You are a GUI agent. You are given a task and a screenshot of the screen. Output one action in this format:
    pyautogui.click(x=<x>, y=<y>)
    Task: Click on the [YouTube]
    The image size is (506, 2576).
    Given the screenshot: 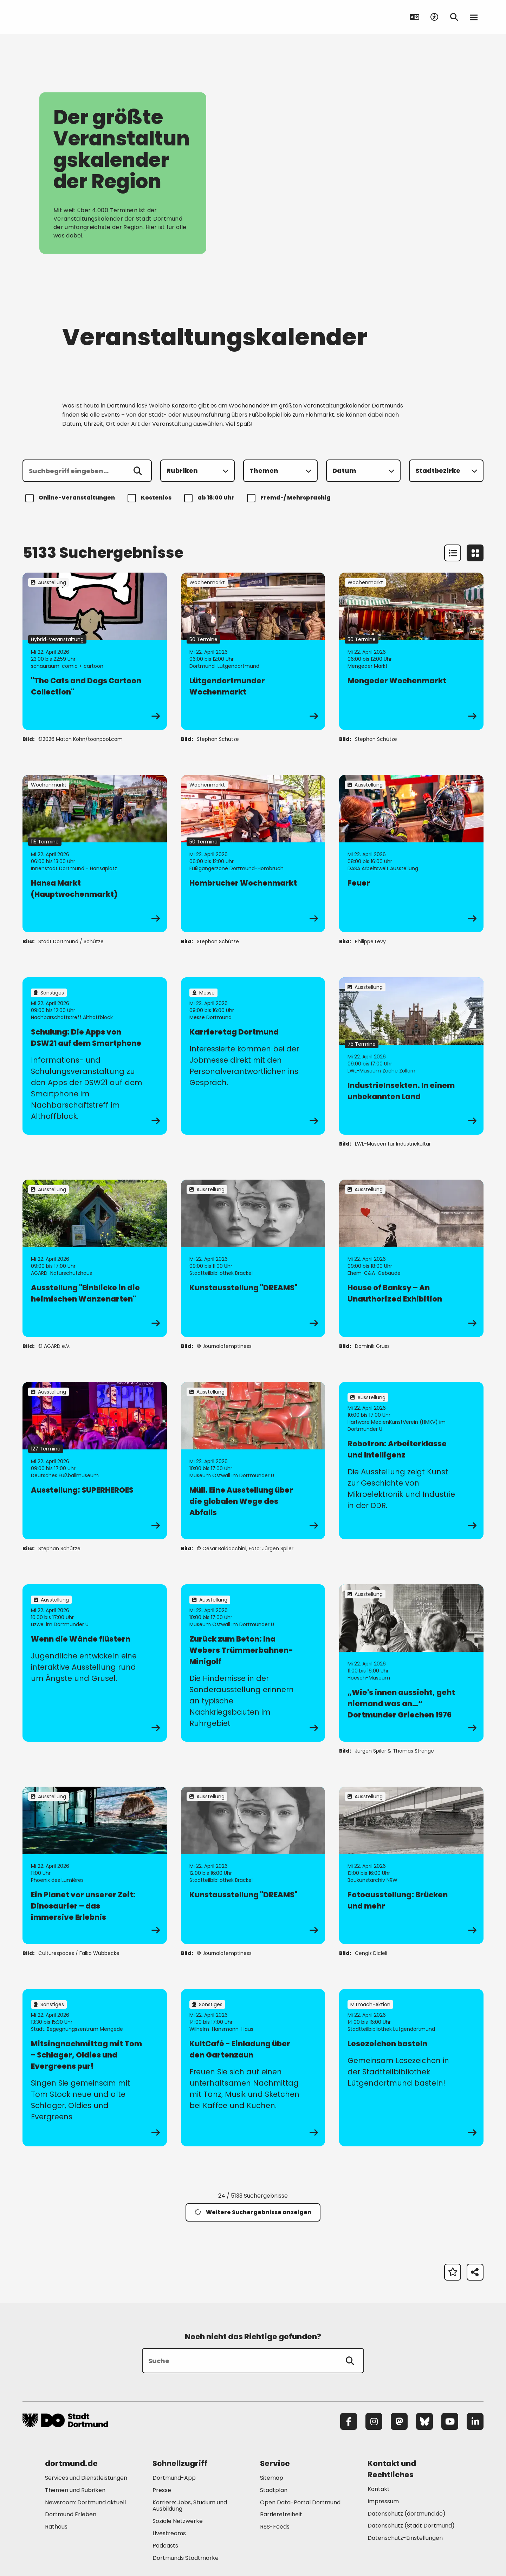 What is the action you would take?
    pyautogui.click(x=449, y=2421)
    